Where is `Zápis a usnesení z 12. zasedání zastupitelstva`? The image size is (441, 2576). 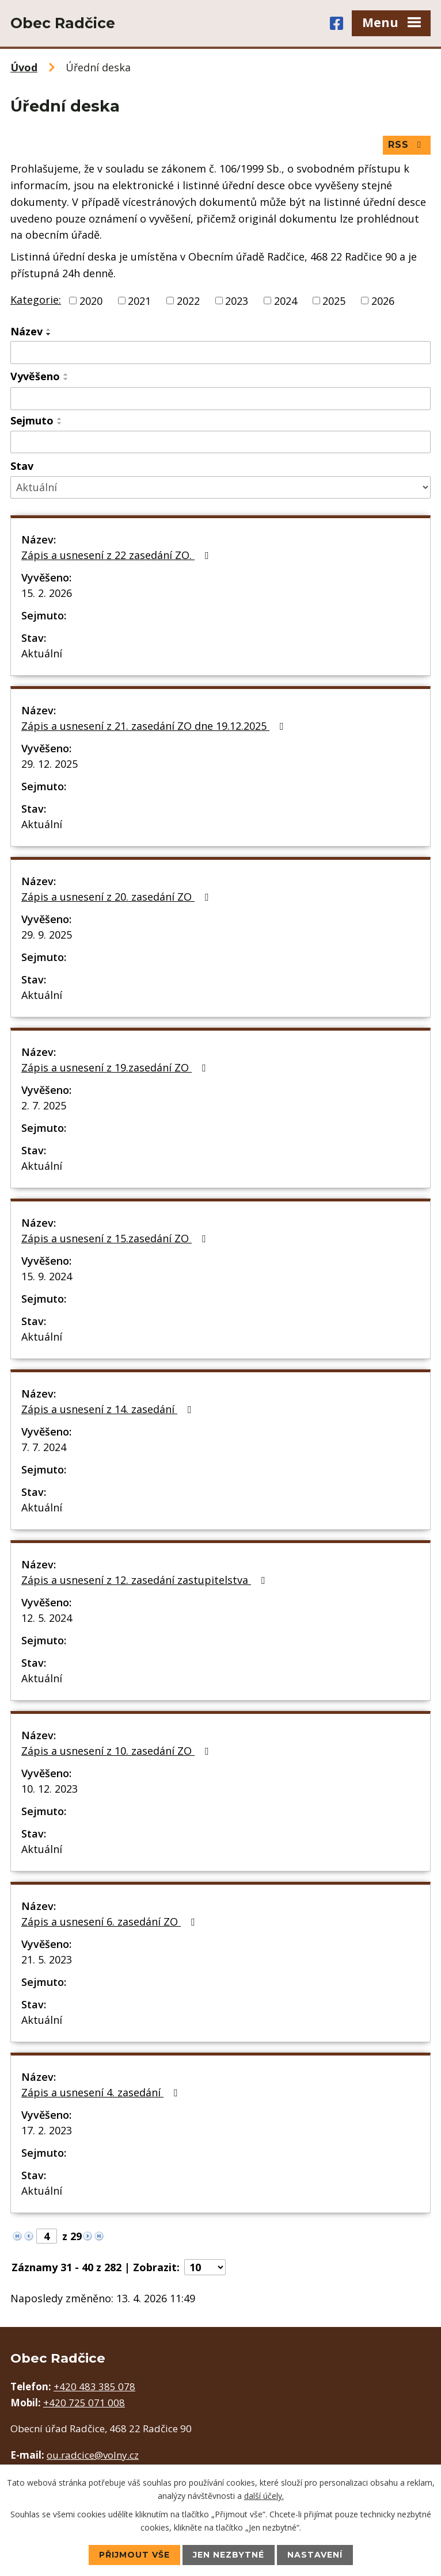
Zápis a usnesení z 12. zasedání zastupitelstva is located at coordinates (145, 1580).